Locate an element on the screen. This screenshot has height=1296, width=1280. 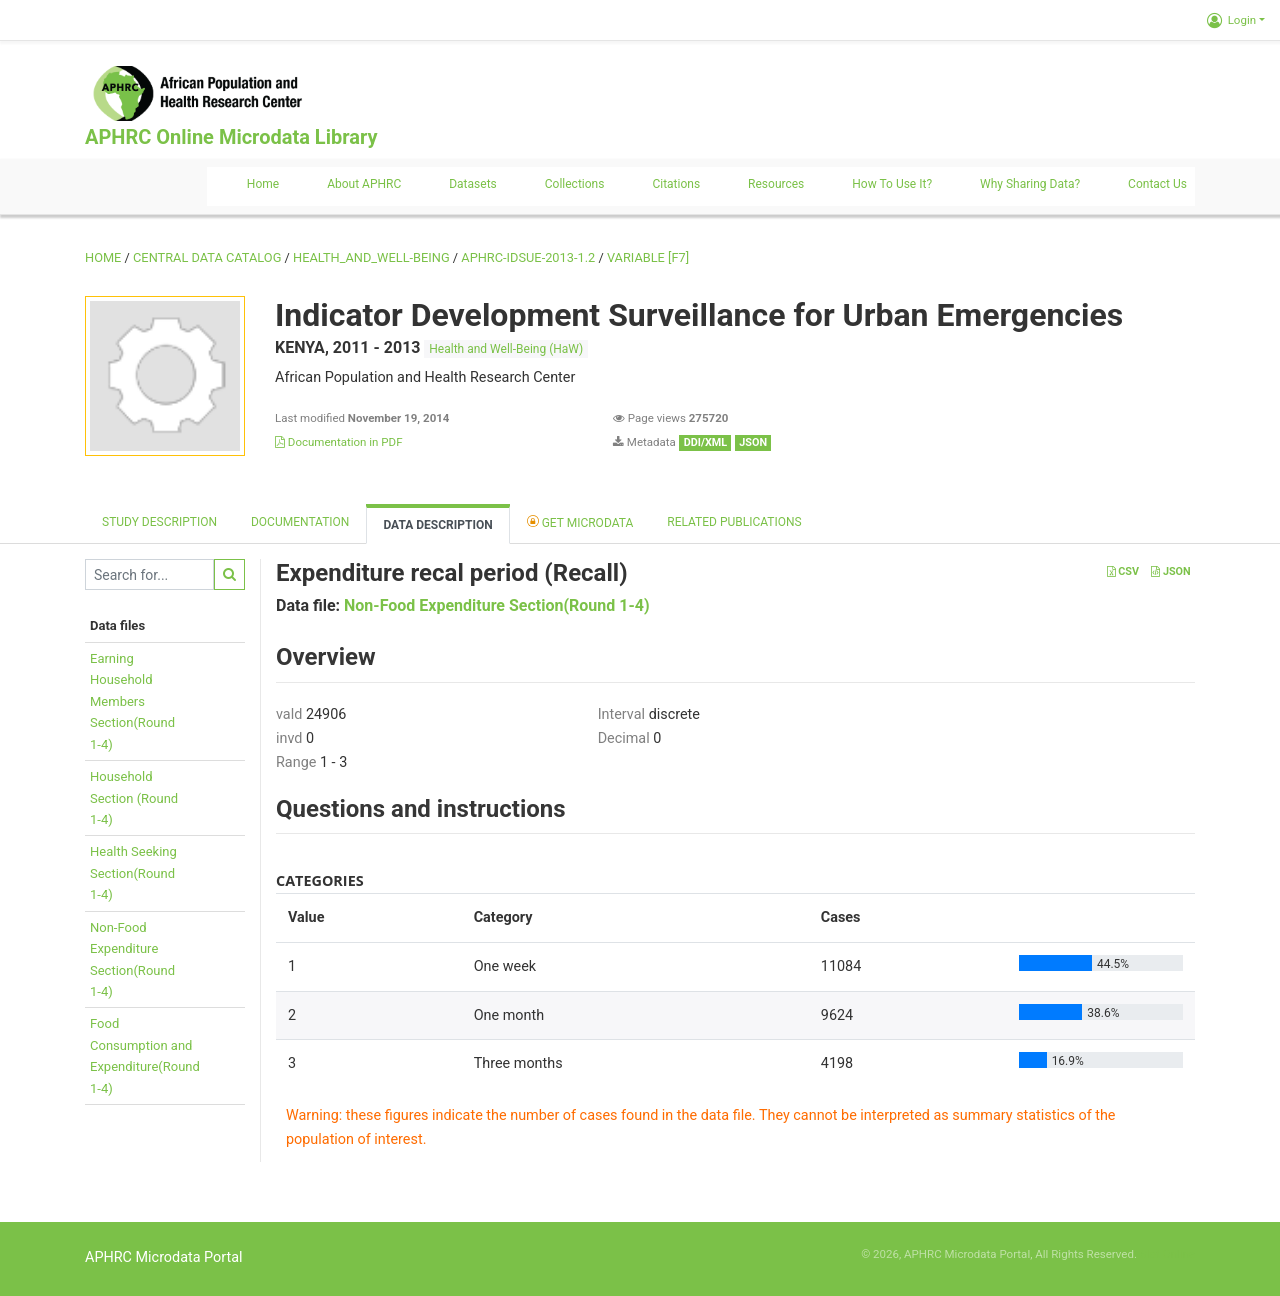
Get Microdata [tab] is located at coordinates (580, 521).